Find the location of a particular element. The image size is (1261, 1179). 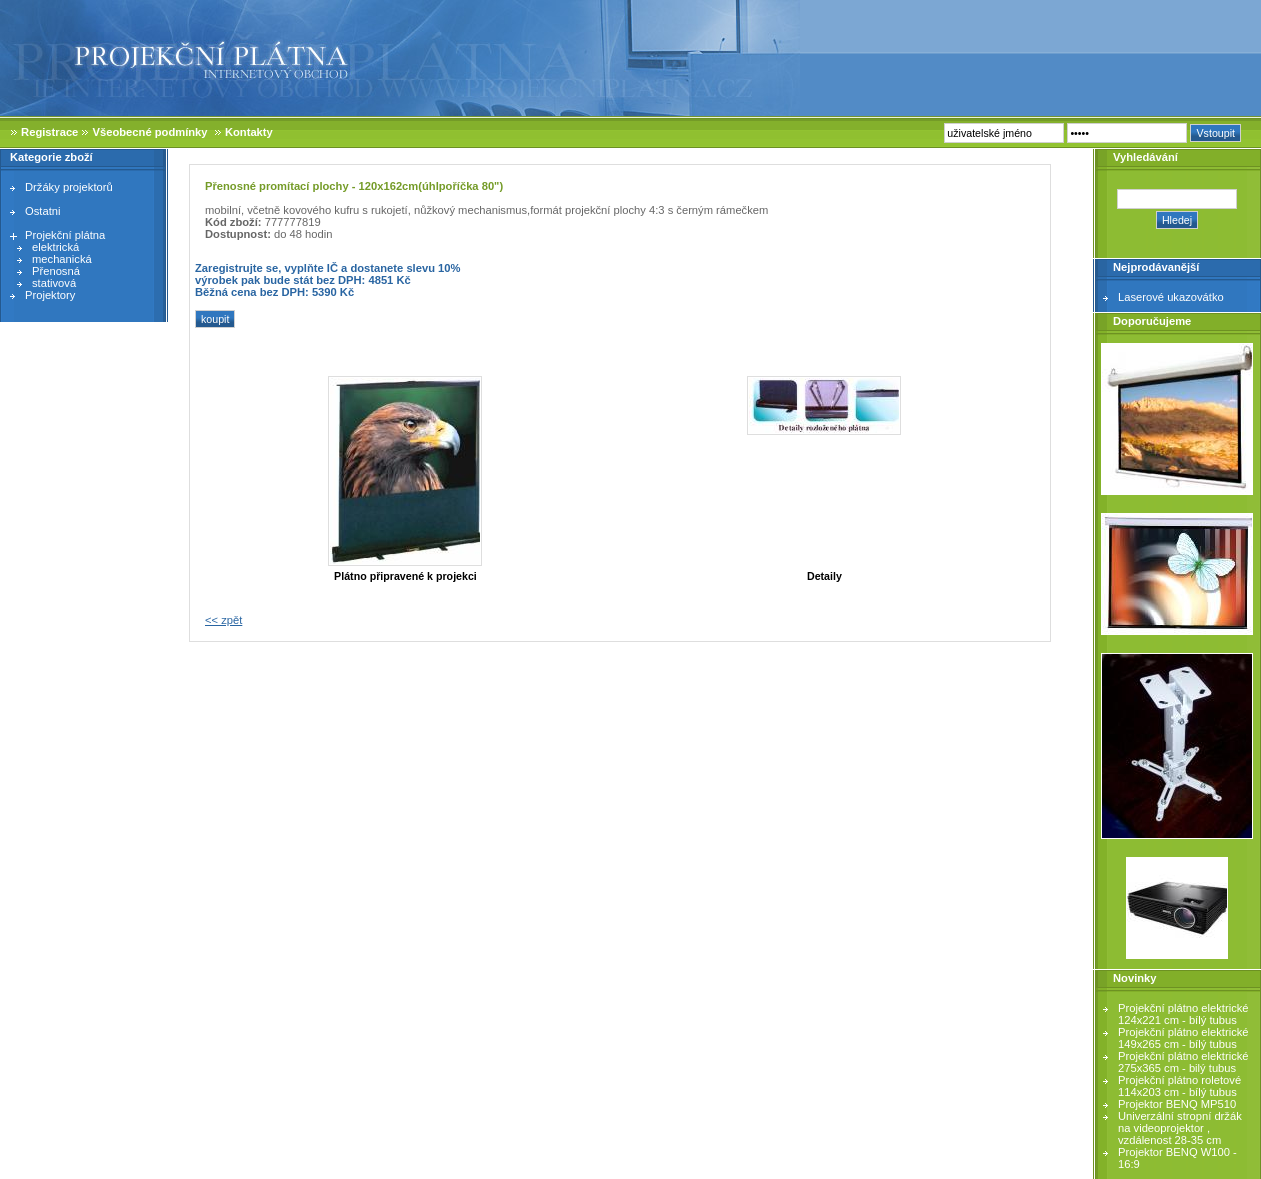

Přenosná is located at coordinates (56, 271).